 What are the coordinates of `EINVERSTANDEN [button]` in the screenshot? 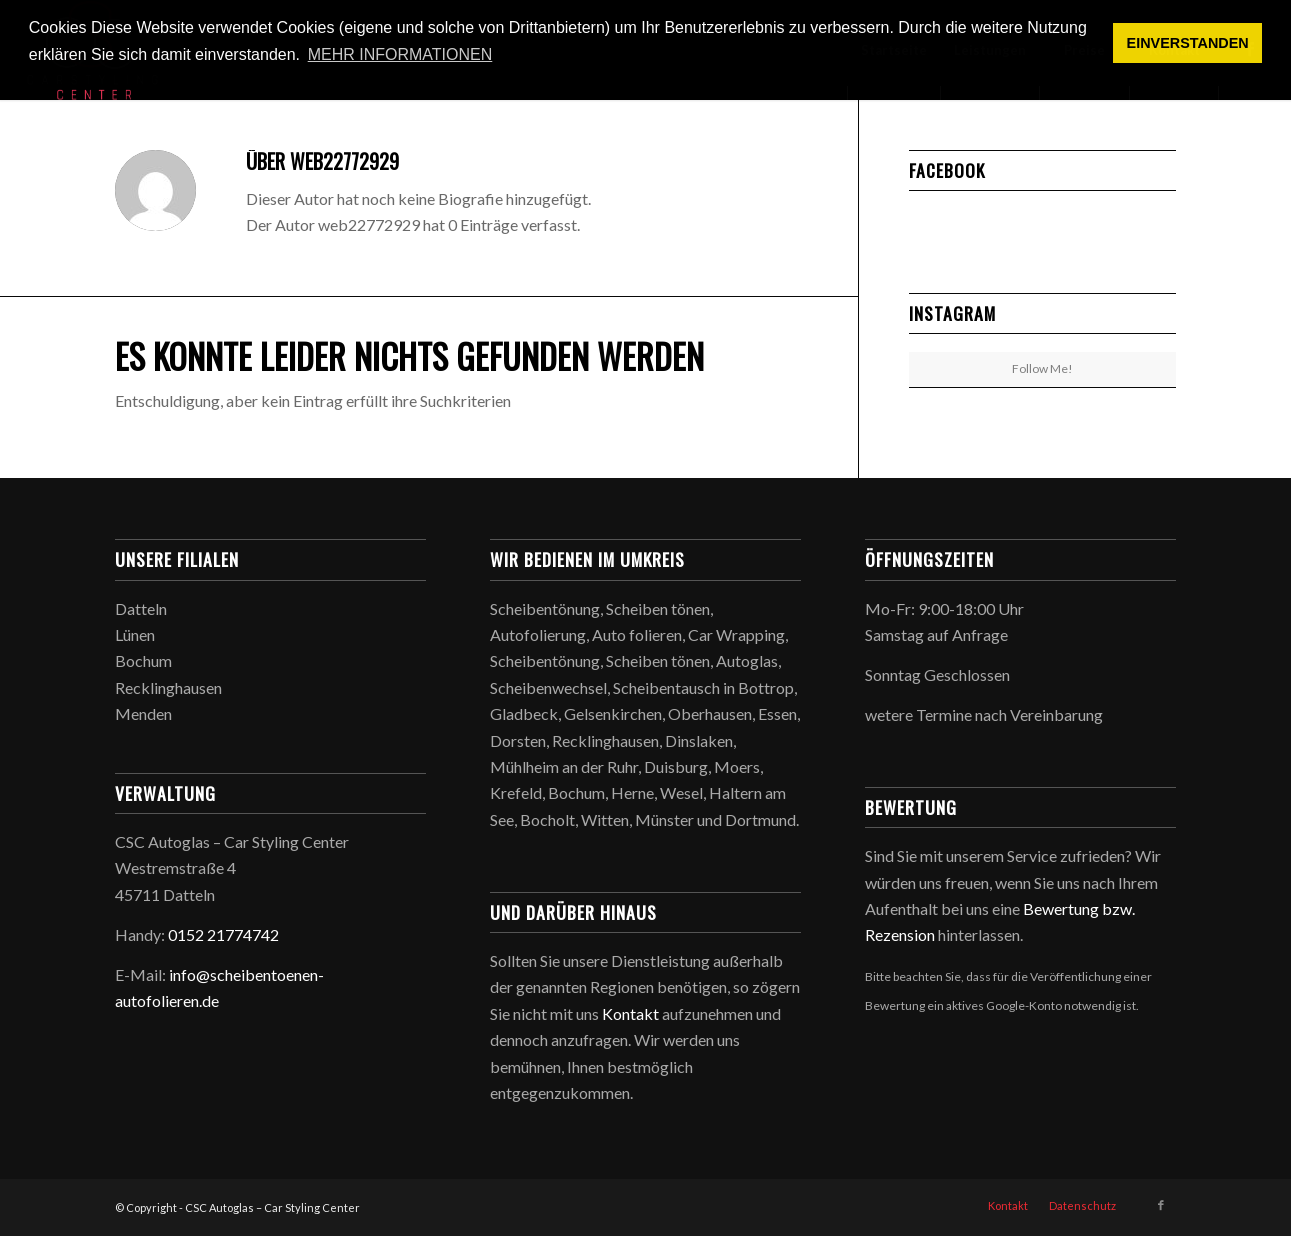 It's located at (1188, 43).